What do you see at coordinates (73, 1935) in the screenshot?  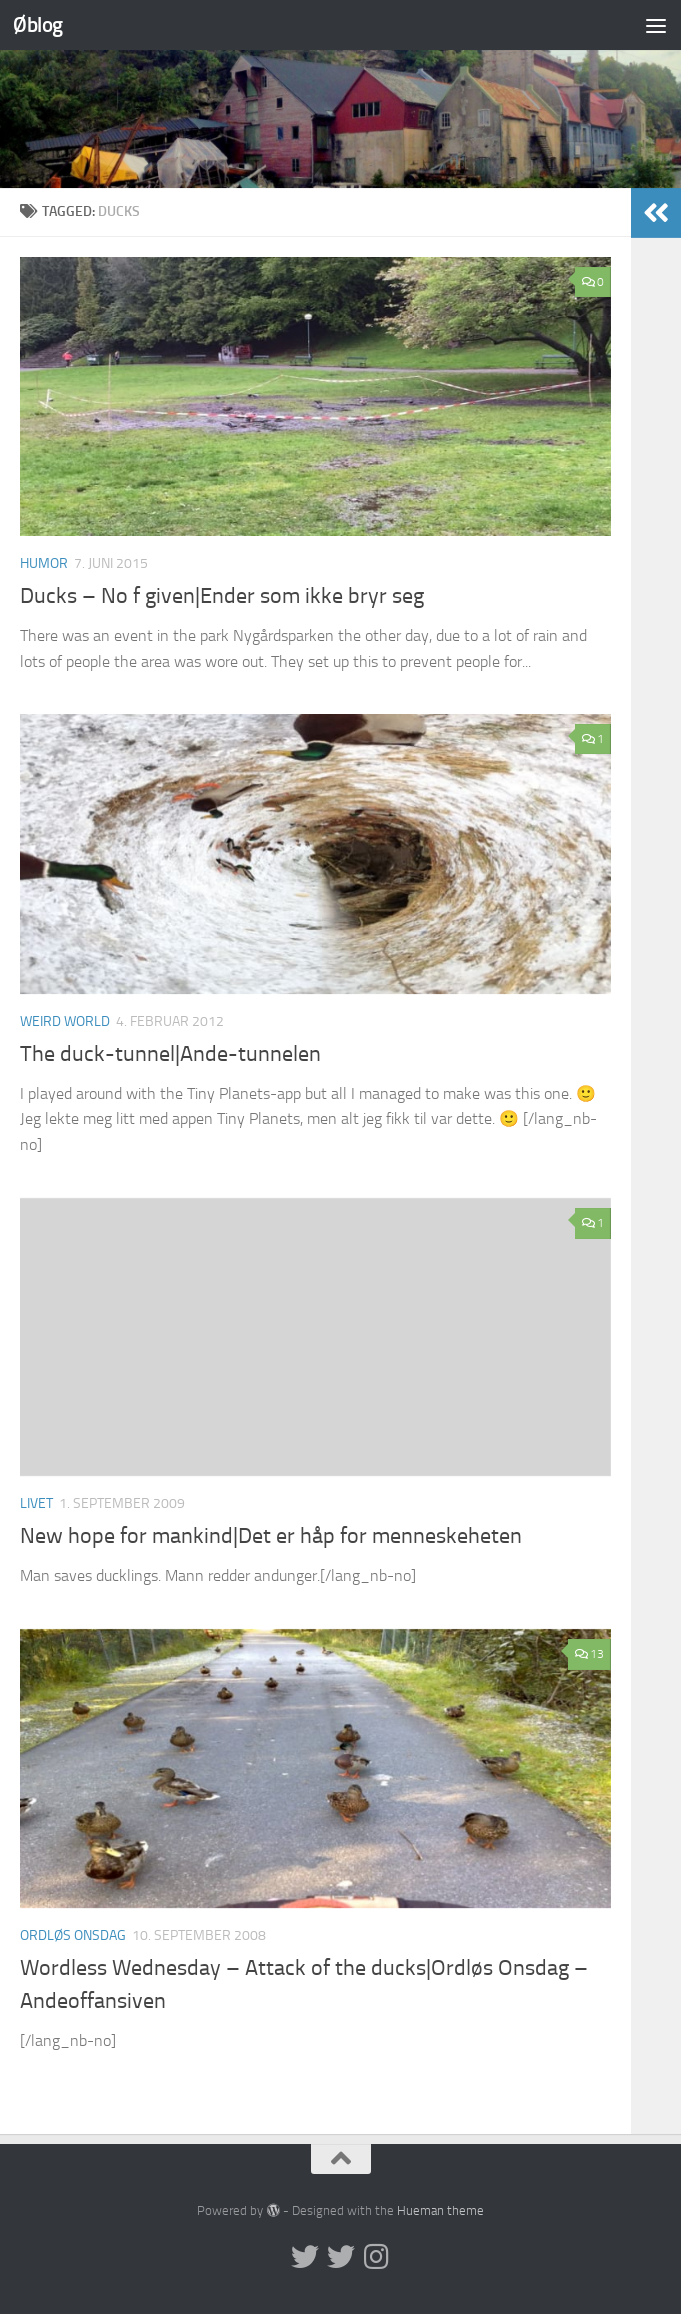 I see `Ordløs onsdag` at bounding box center [73, 1935].